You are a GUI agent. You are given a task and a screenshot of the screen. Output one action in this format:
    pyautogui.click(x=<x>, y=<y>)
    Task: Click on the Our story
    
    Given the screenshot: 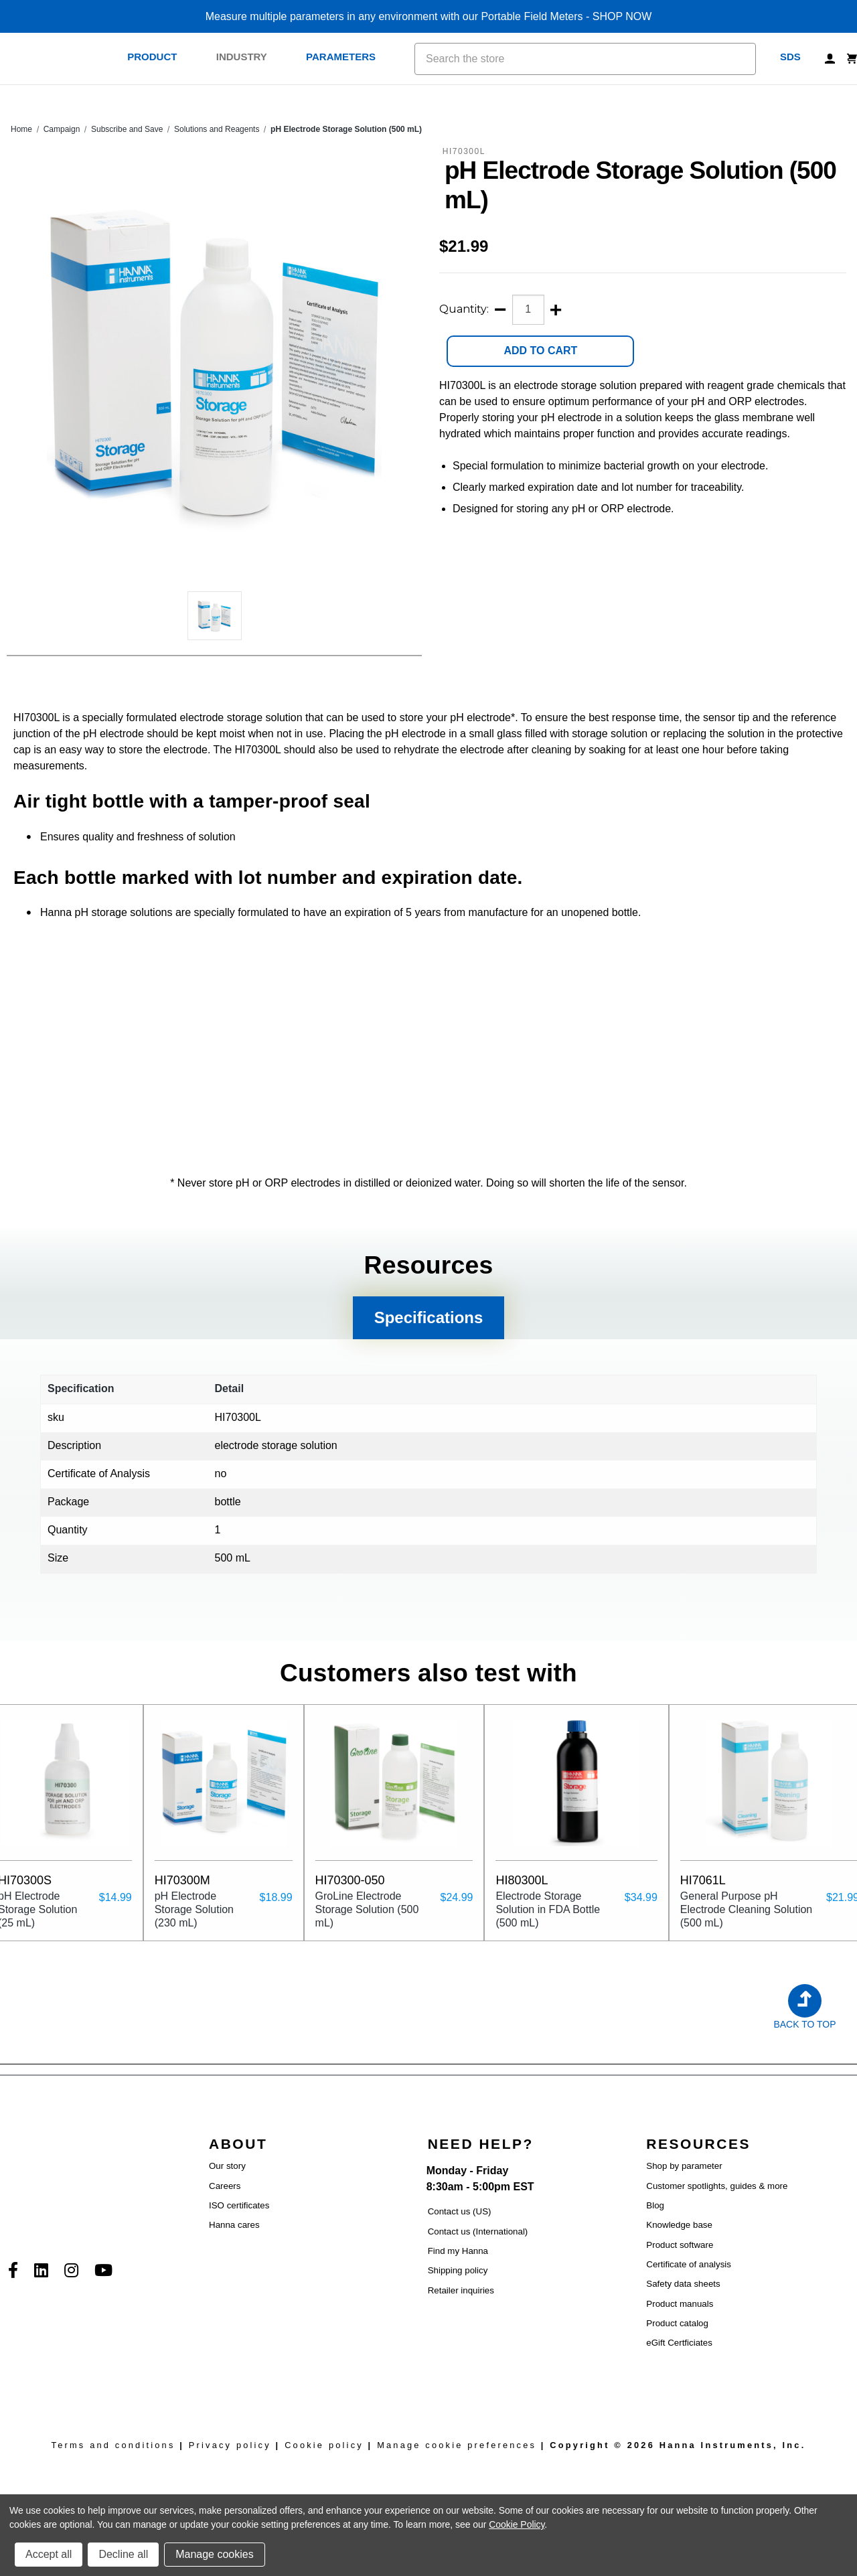 What is the action you would take?
    pyautogui.click(x=227, y=2166)
    